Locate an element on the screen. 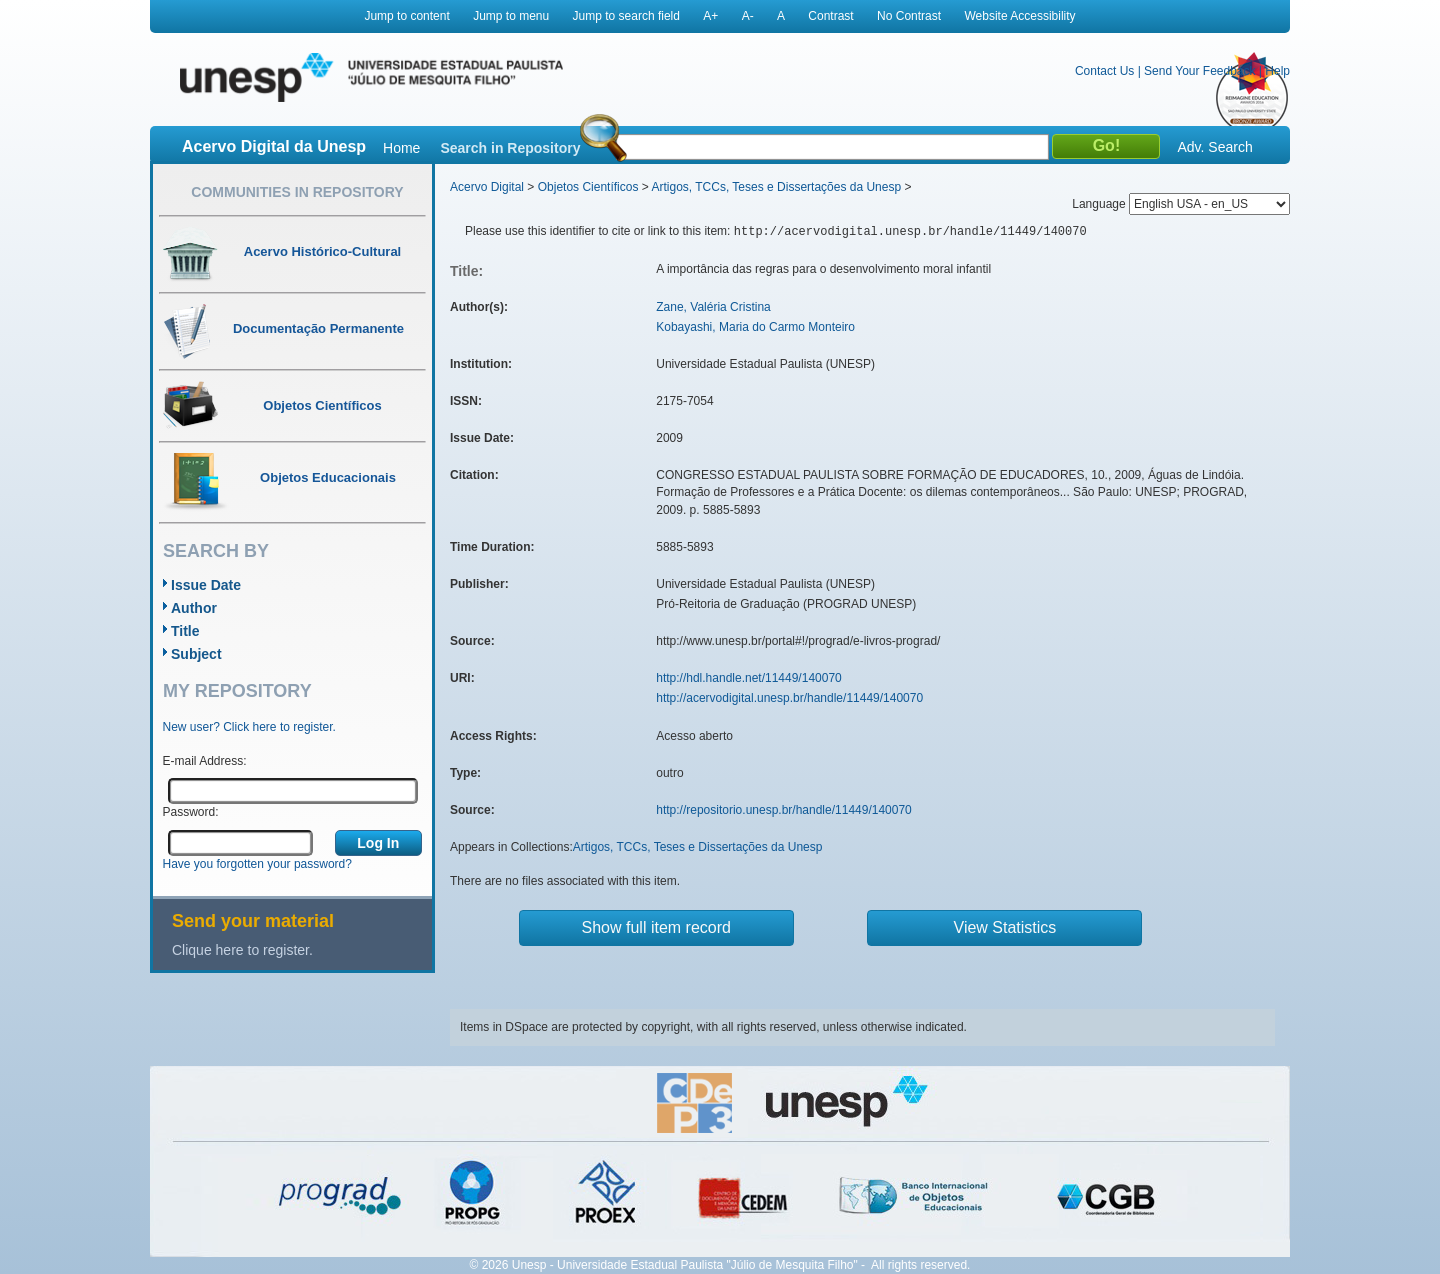  Objetos Científicos is located at coordinates (588, 187).